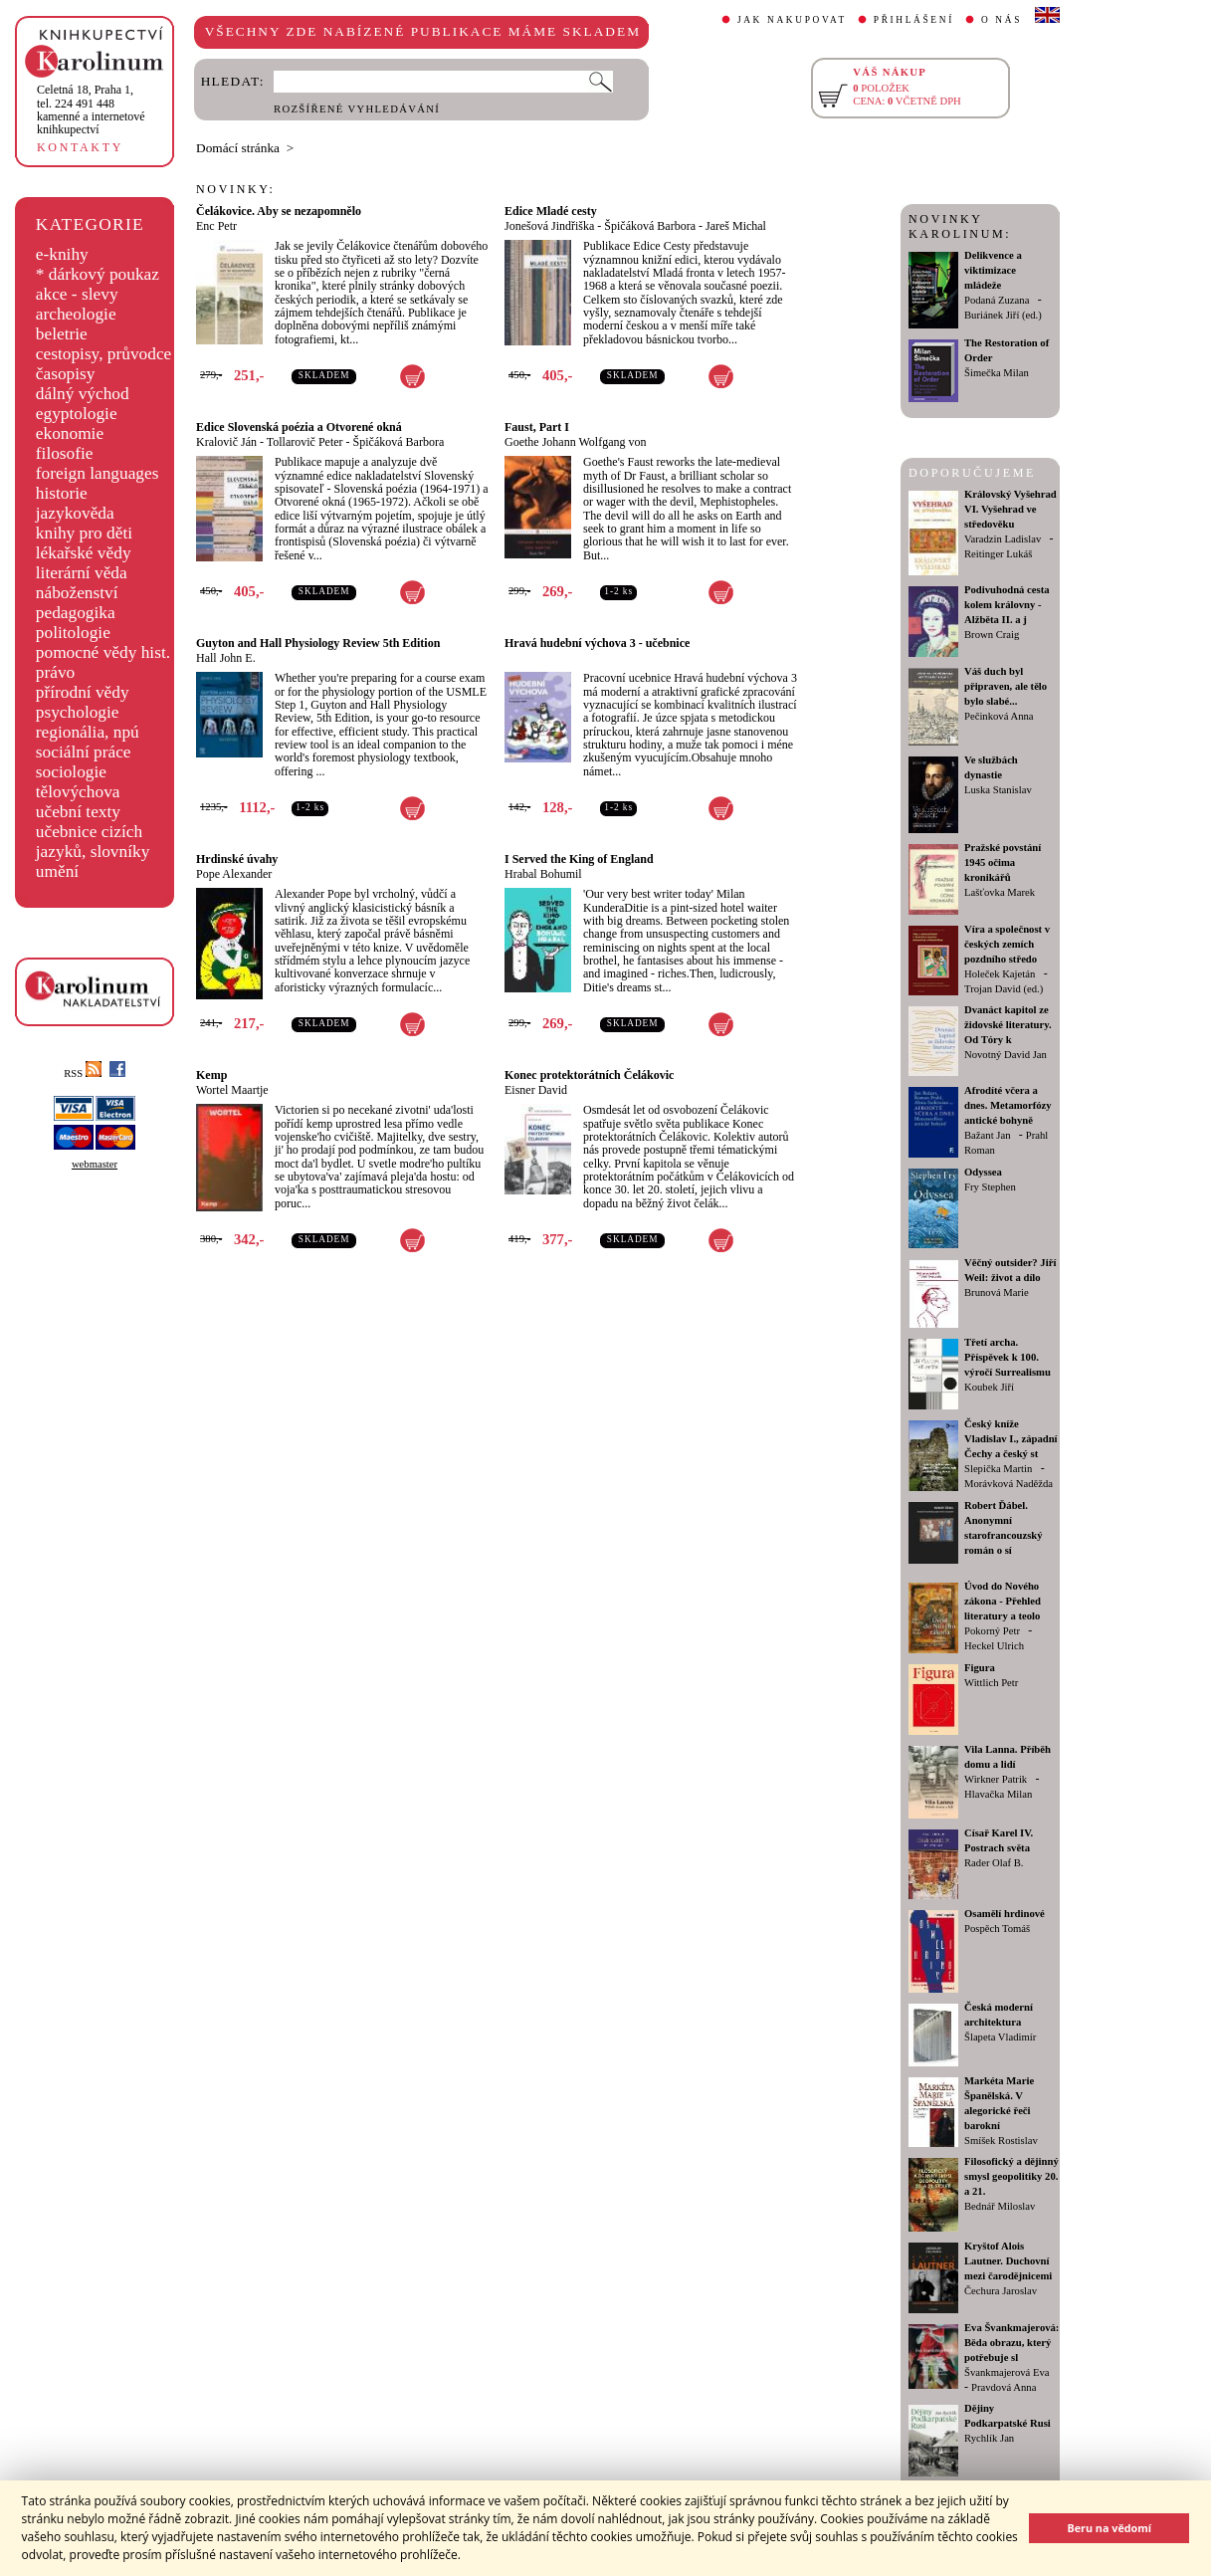 The image size is (1211, 2576). Describe the element at coordinates (1005, 686) in the screenshot. I see `Váš duch byl připraven, ale tělo bylo slabé...` at that location.